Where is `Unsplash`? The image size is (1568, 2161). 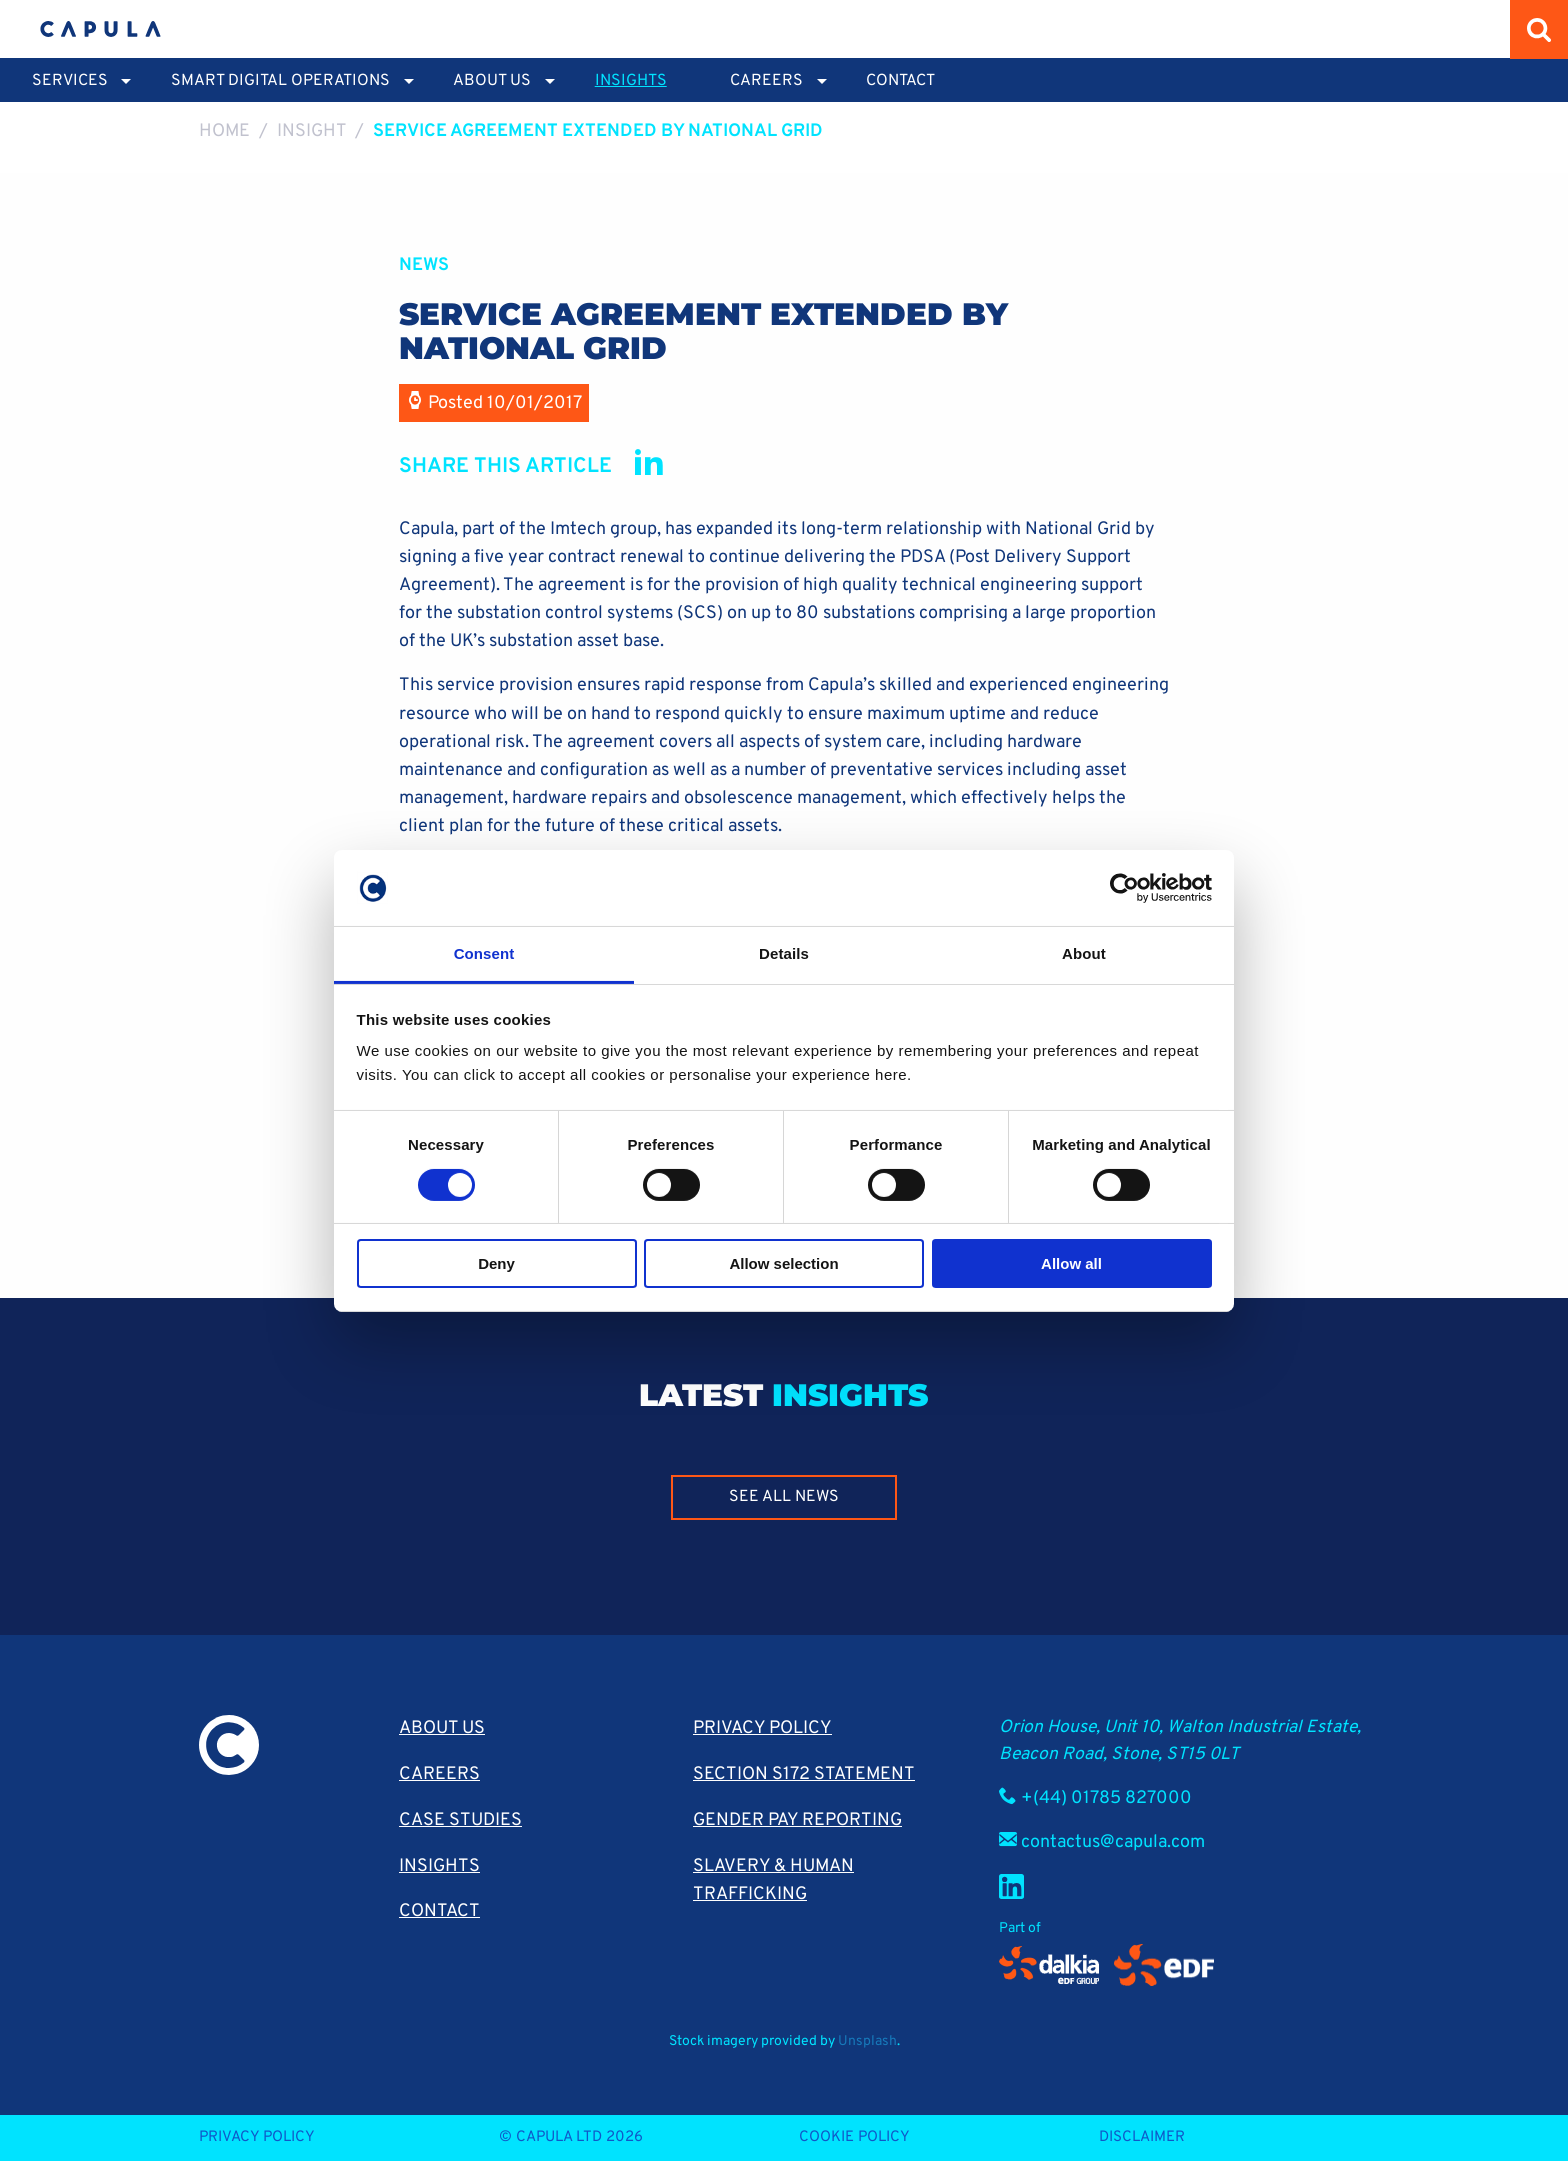
Unsplash is located at coordinates (867, 2041).